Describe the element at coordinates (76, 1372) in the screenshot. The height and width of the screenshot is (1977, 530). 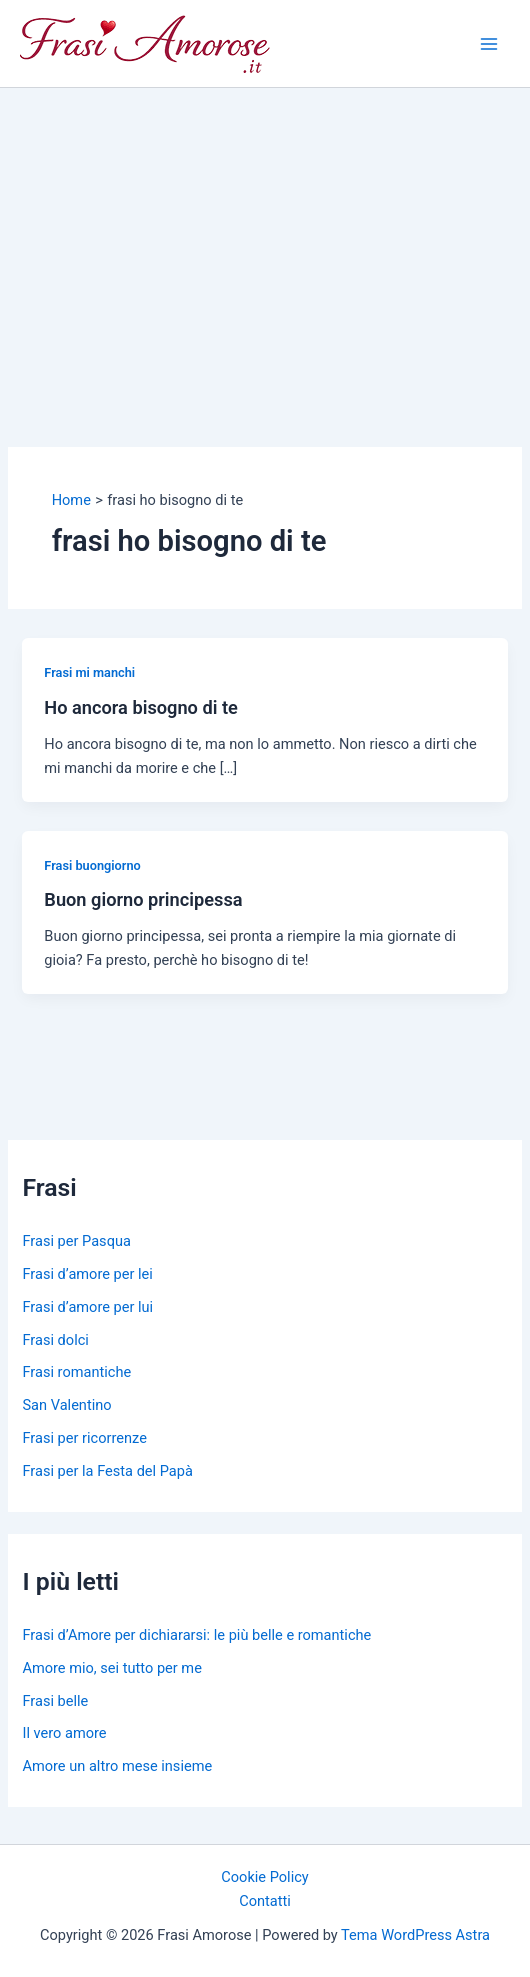
I see `Frasi romantiche` at that location.